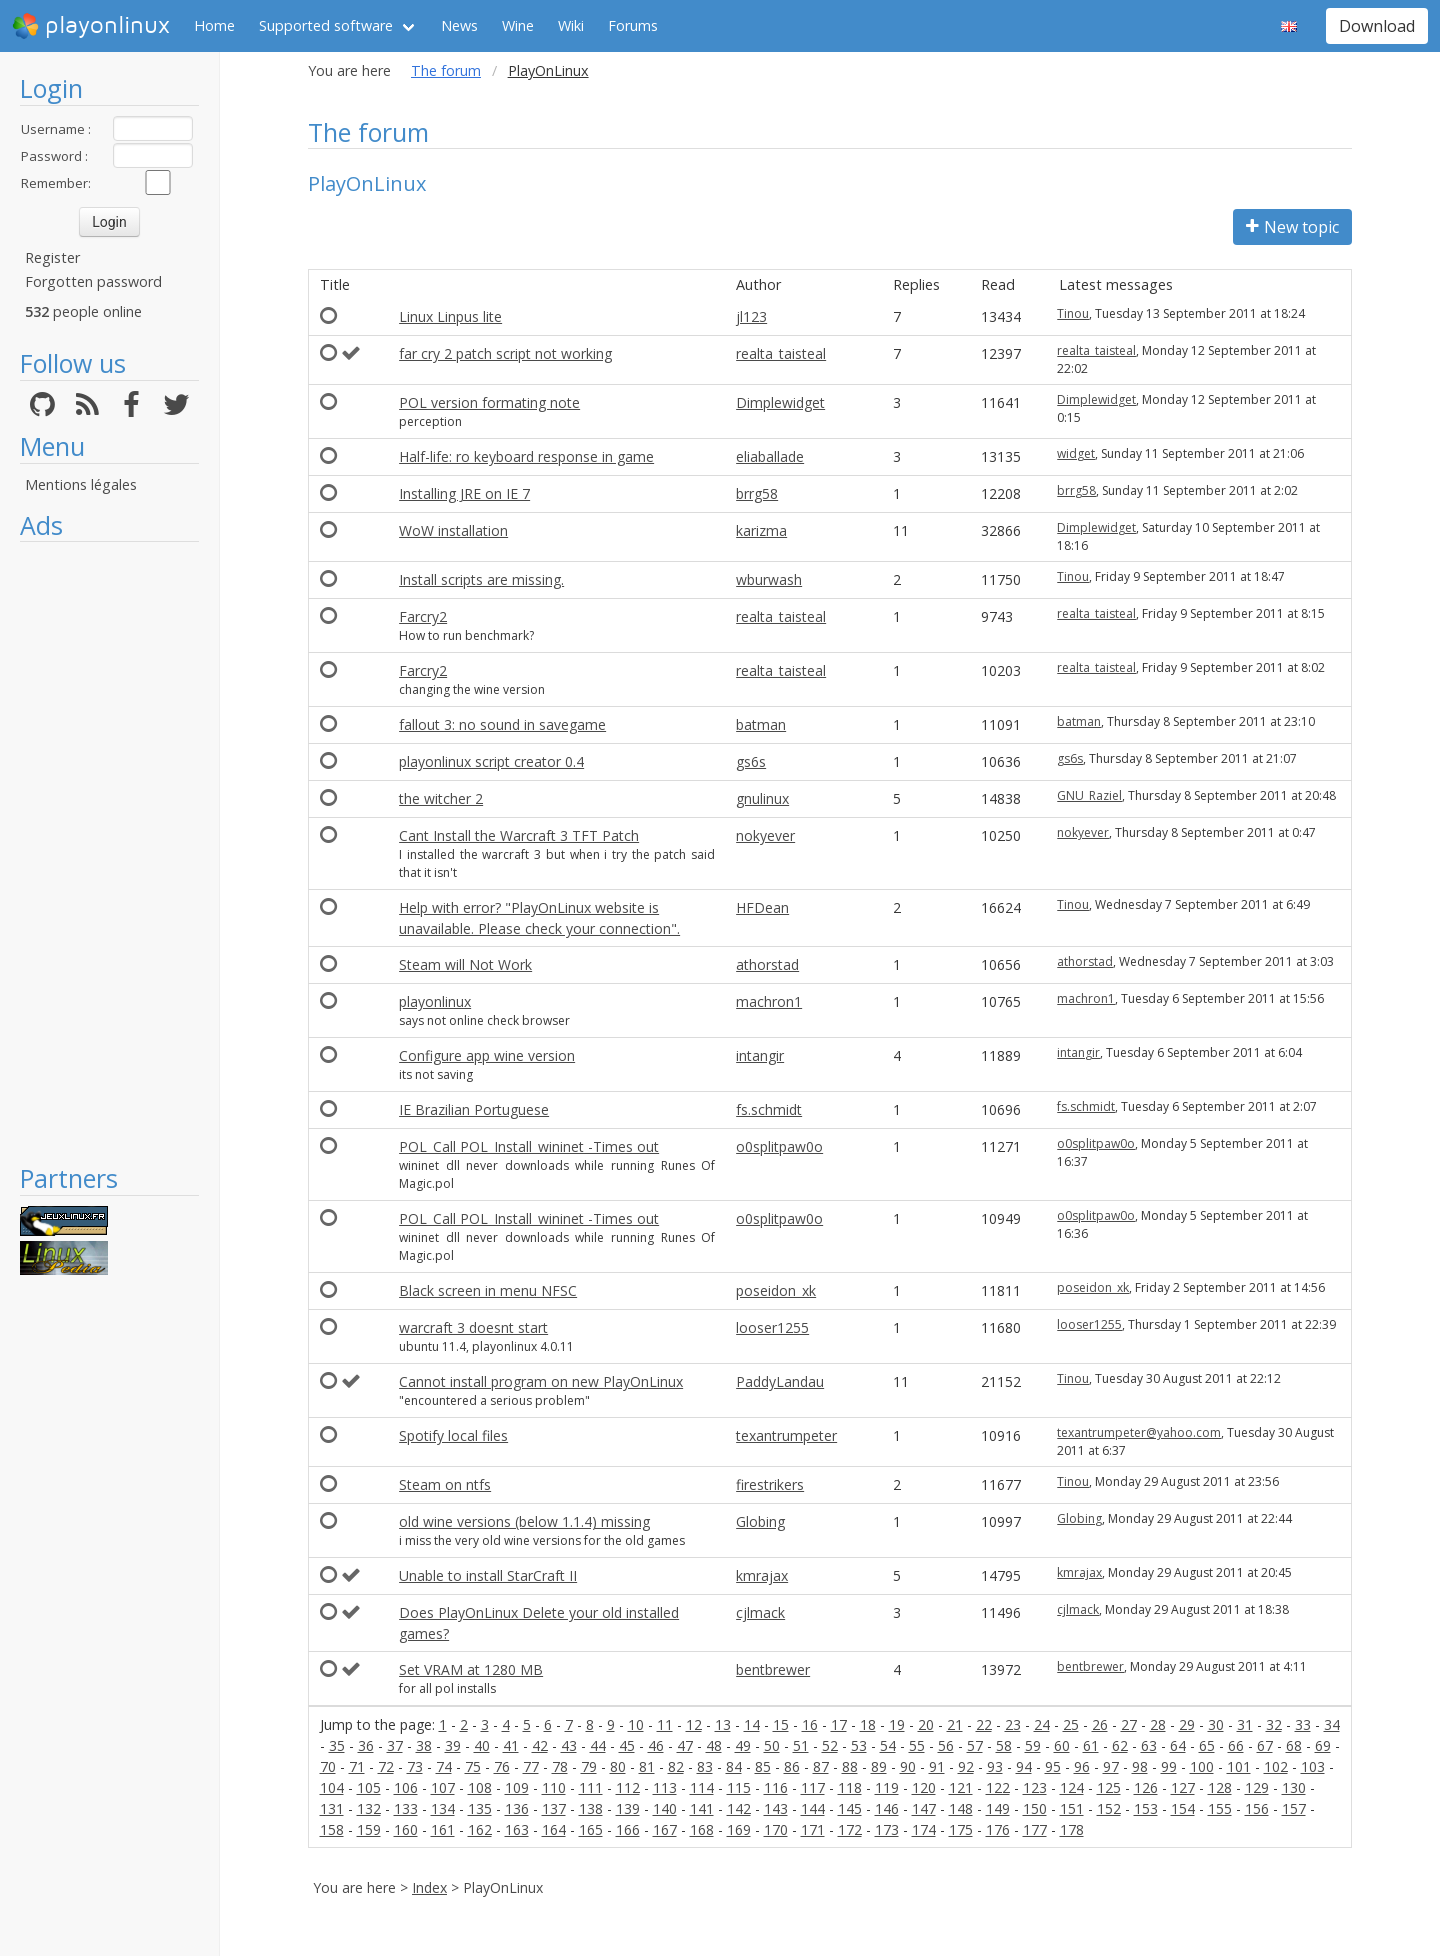  What do you see at coordinates (569, 1745) in the screenshot?
I see `43` at bounding box center [569, 1745].